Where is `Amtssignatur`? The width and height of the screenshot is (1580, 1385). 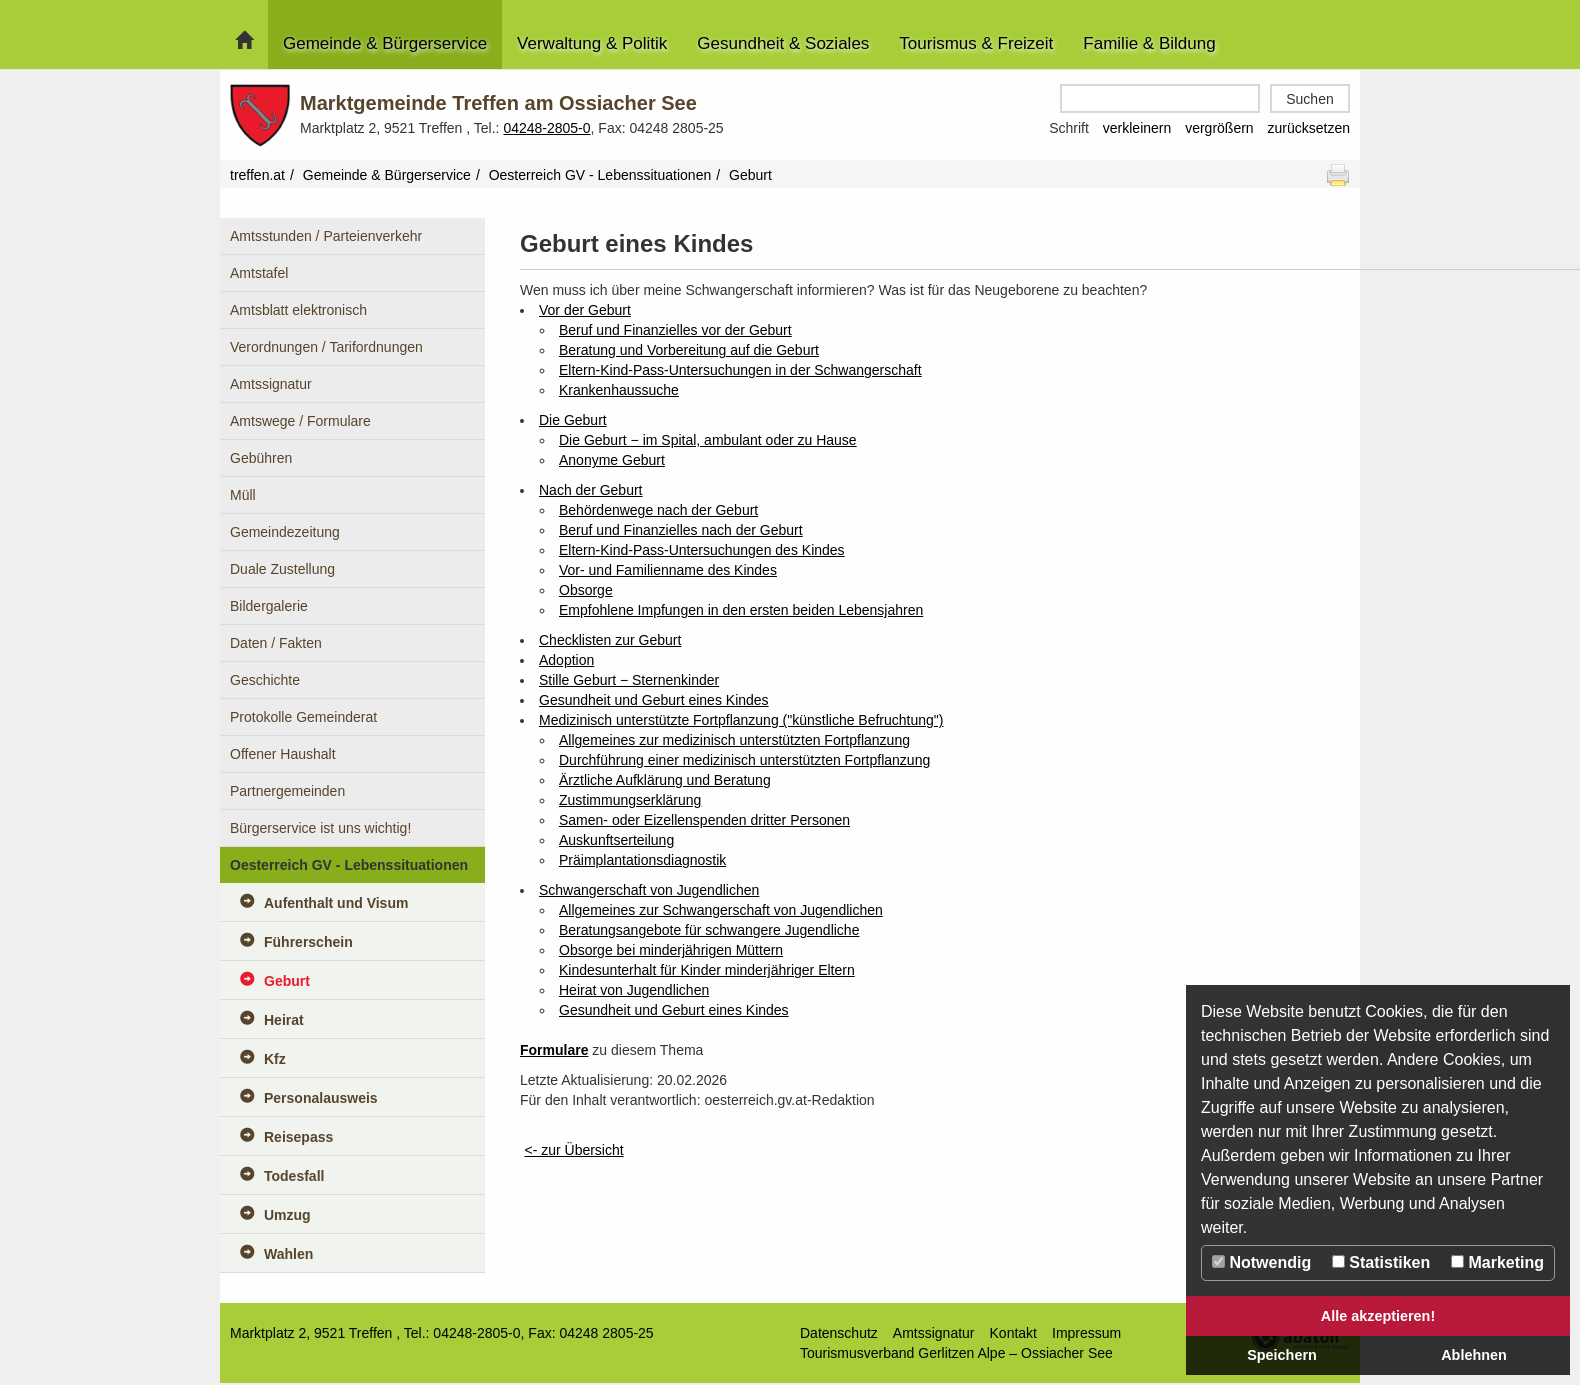
Amtssignatur is located at coordinates (271, 384).